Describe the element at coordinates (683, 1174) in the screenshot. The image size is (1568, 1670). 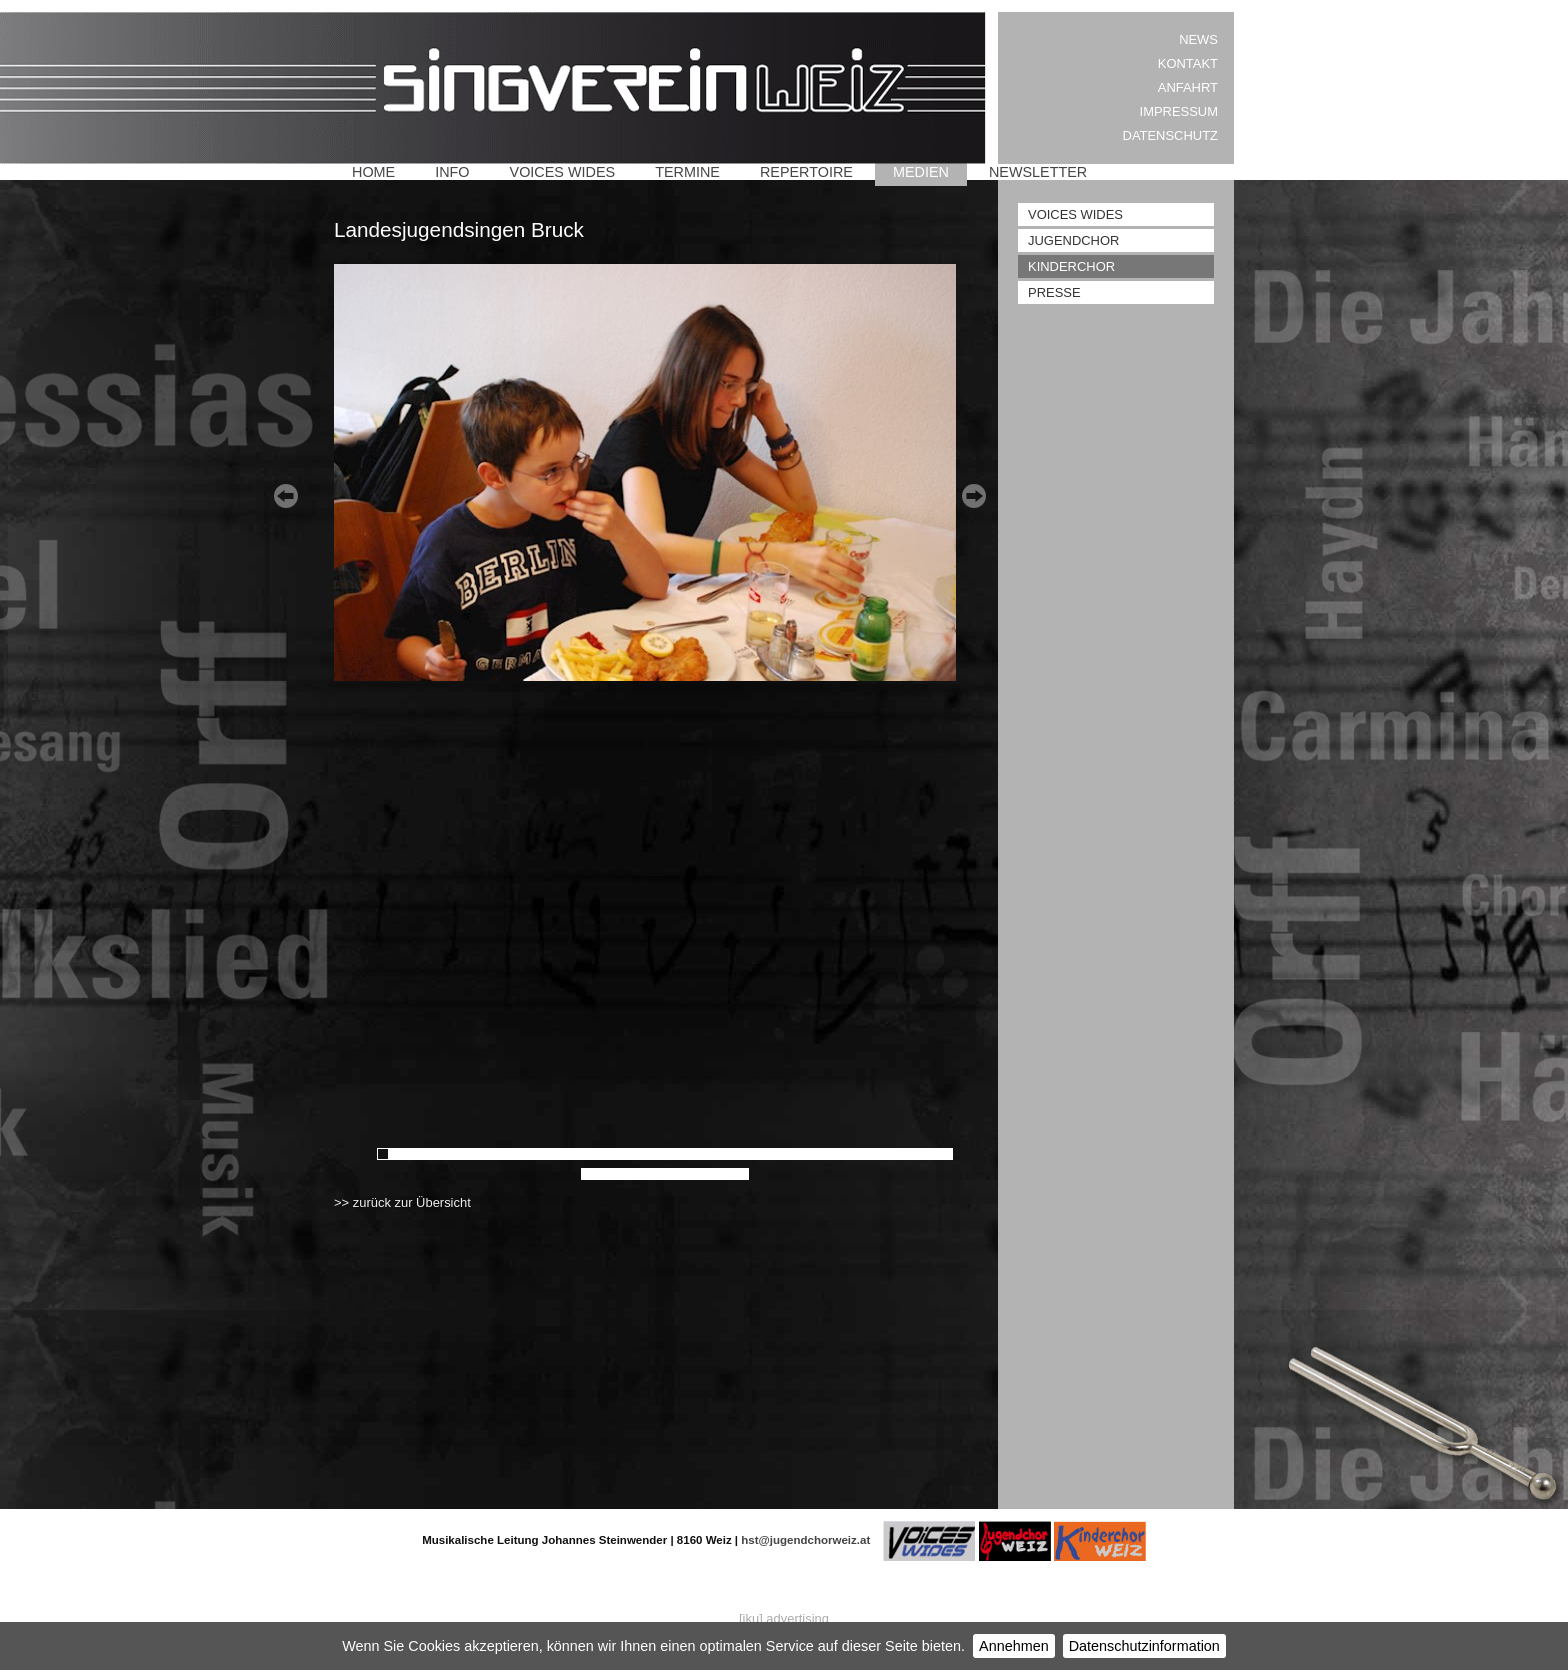
I see `57` at that location.